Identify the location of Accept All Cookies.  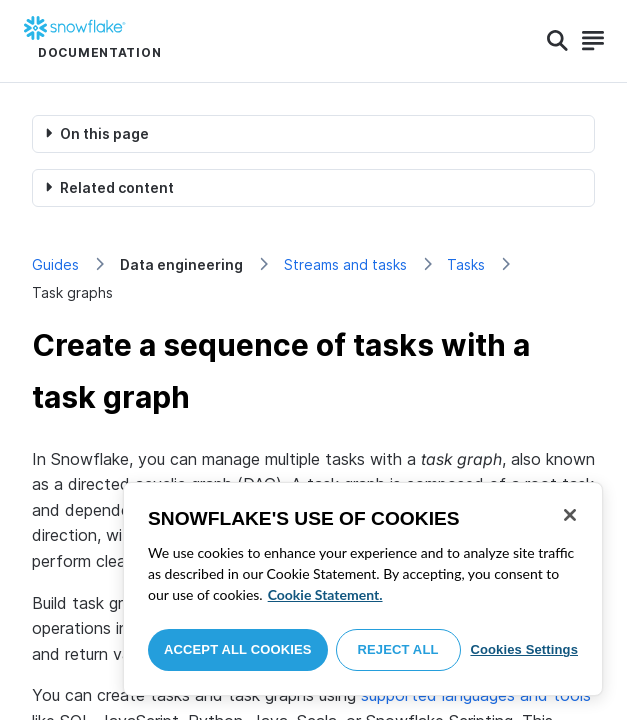
(238, 649).